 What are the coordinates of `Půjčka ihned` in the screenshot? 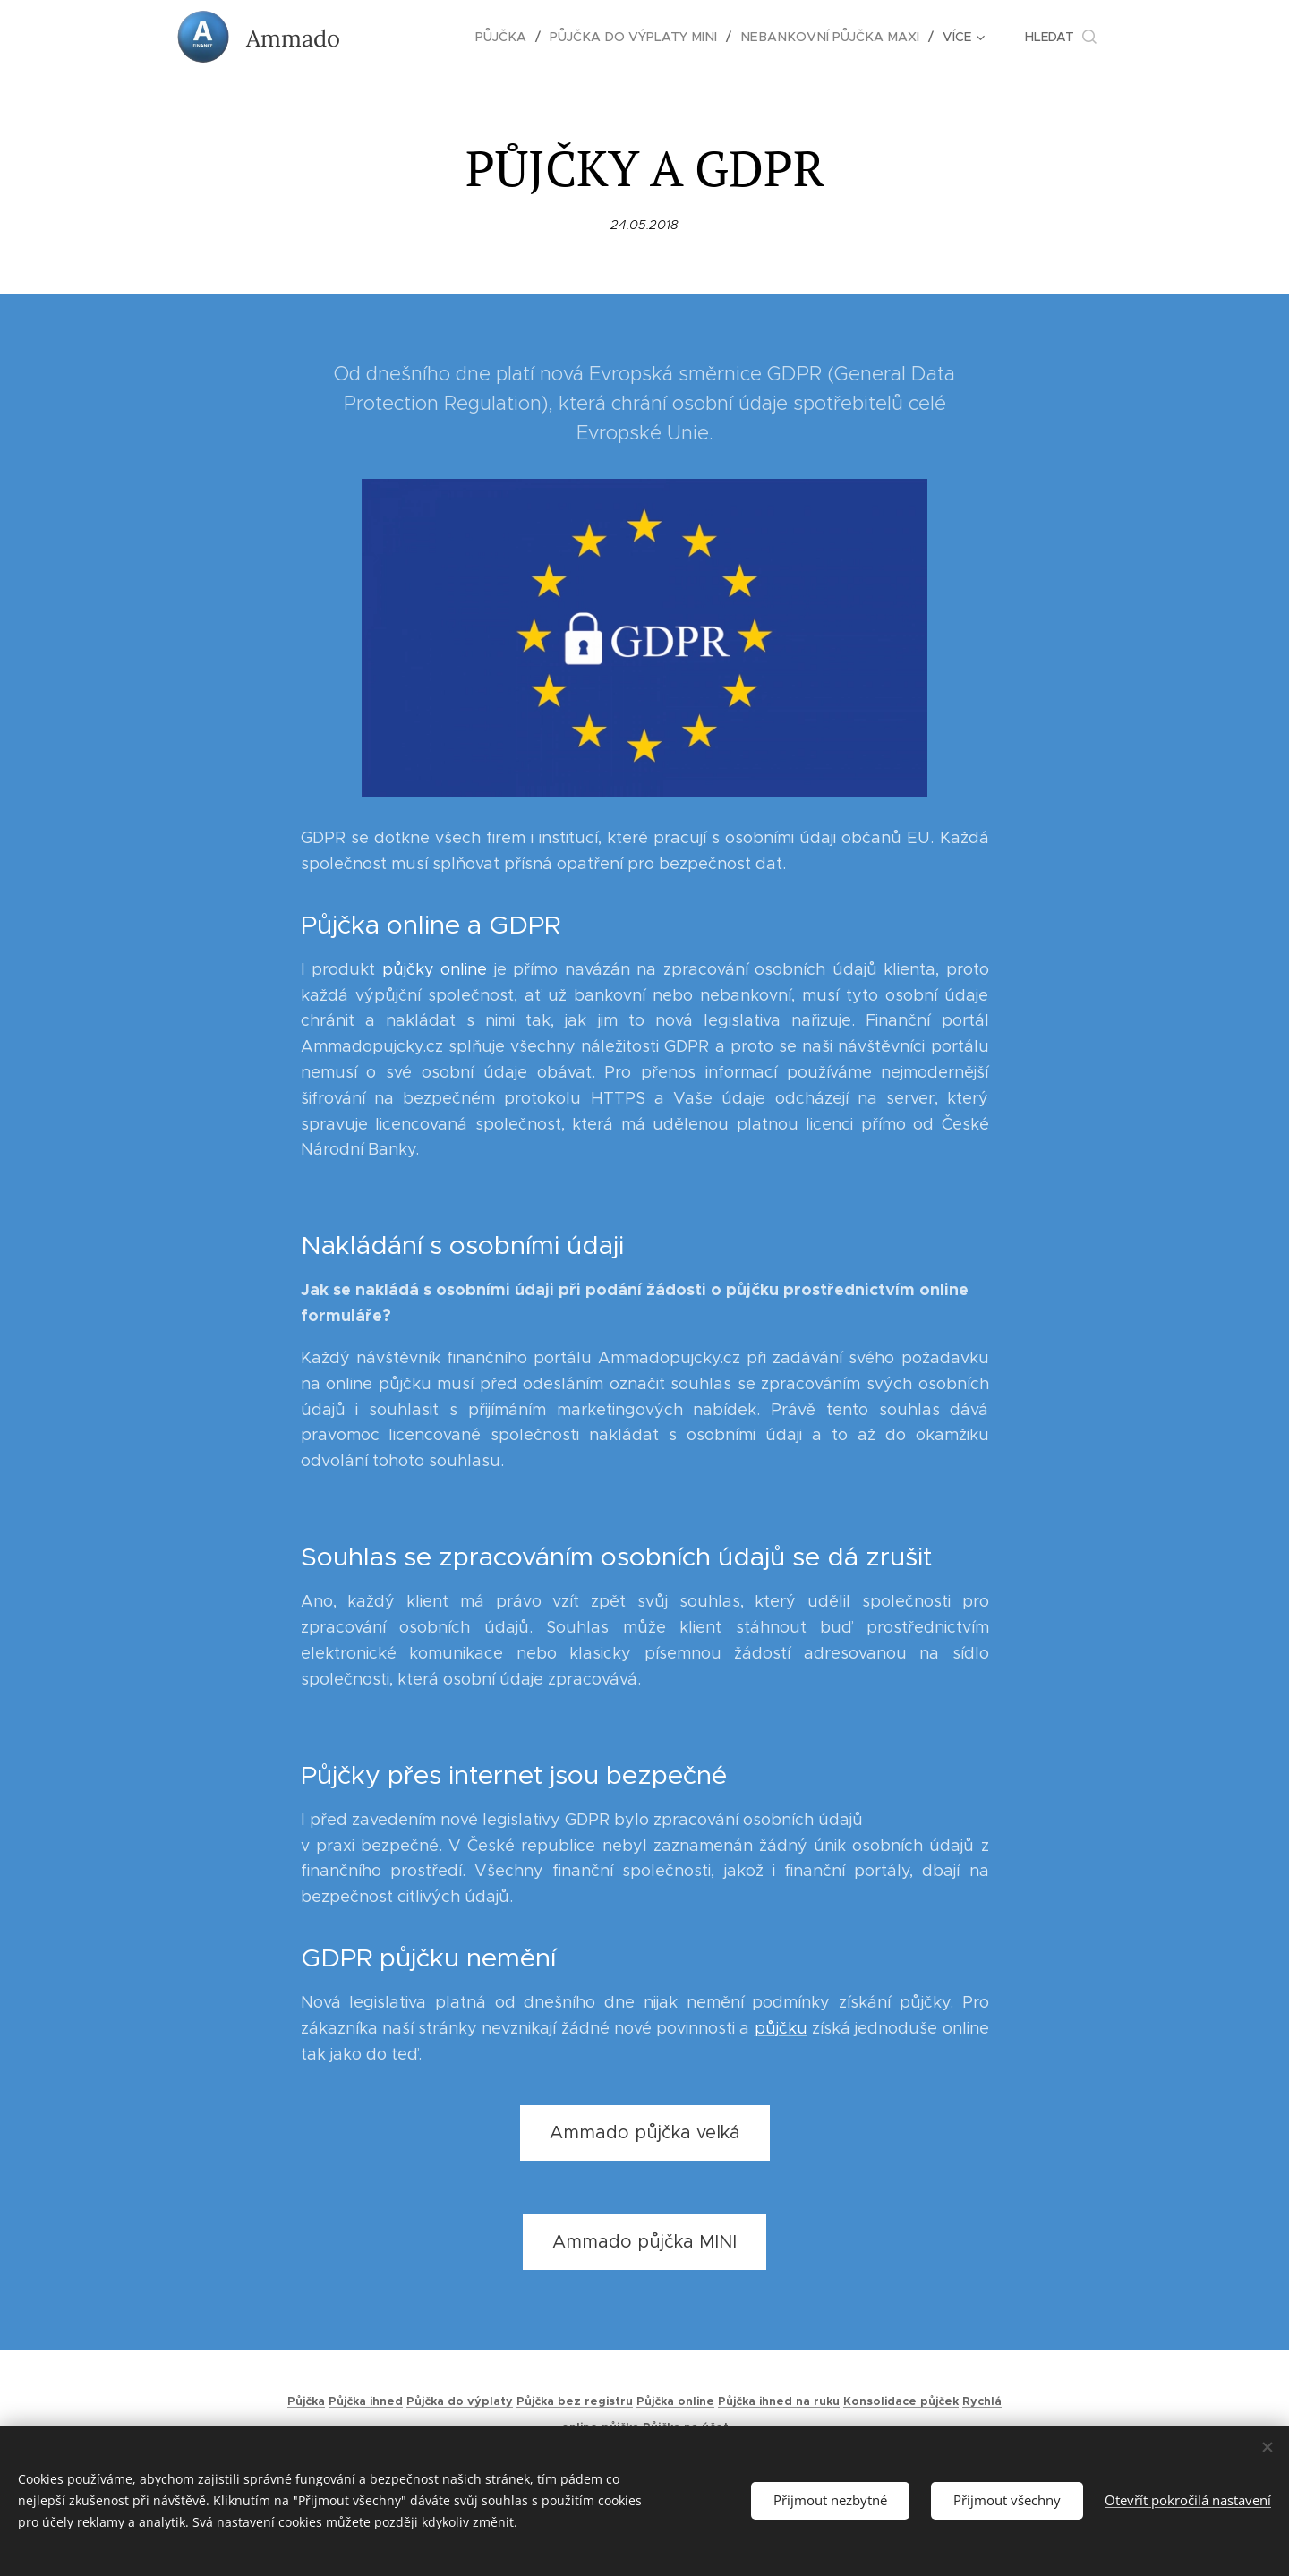 It's located at (366, 2401).